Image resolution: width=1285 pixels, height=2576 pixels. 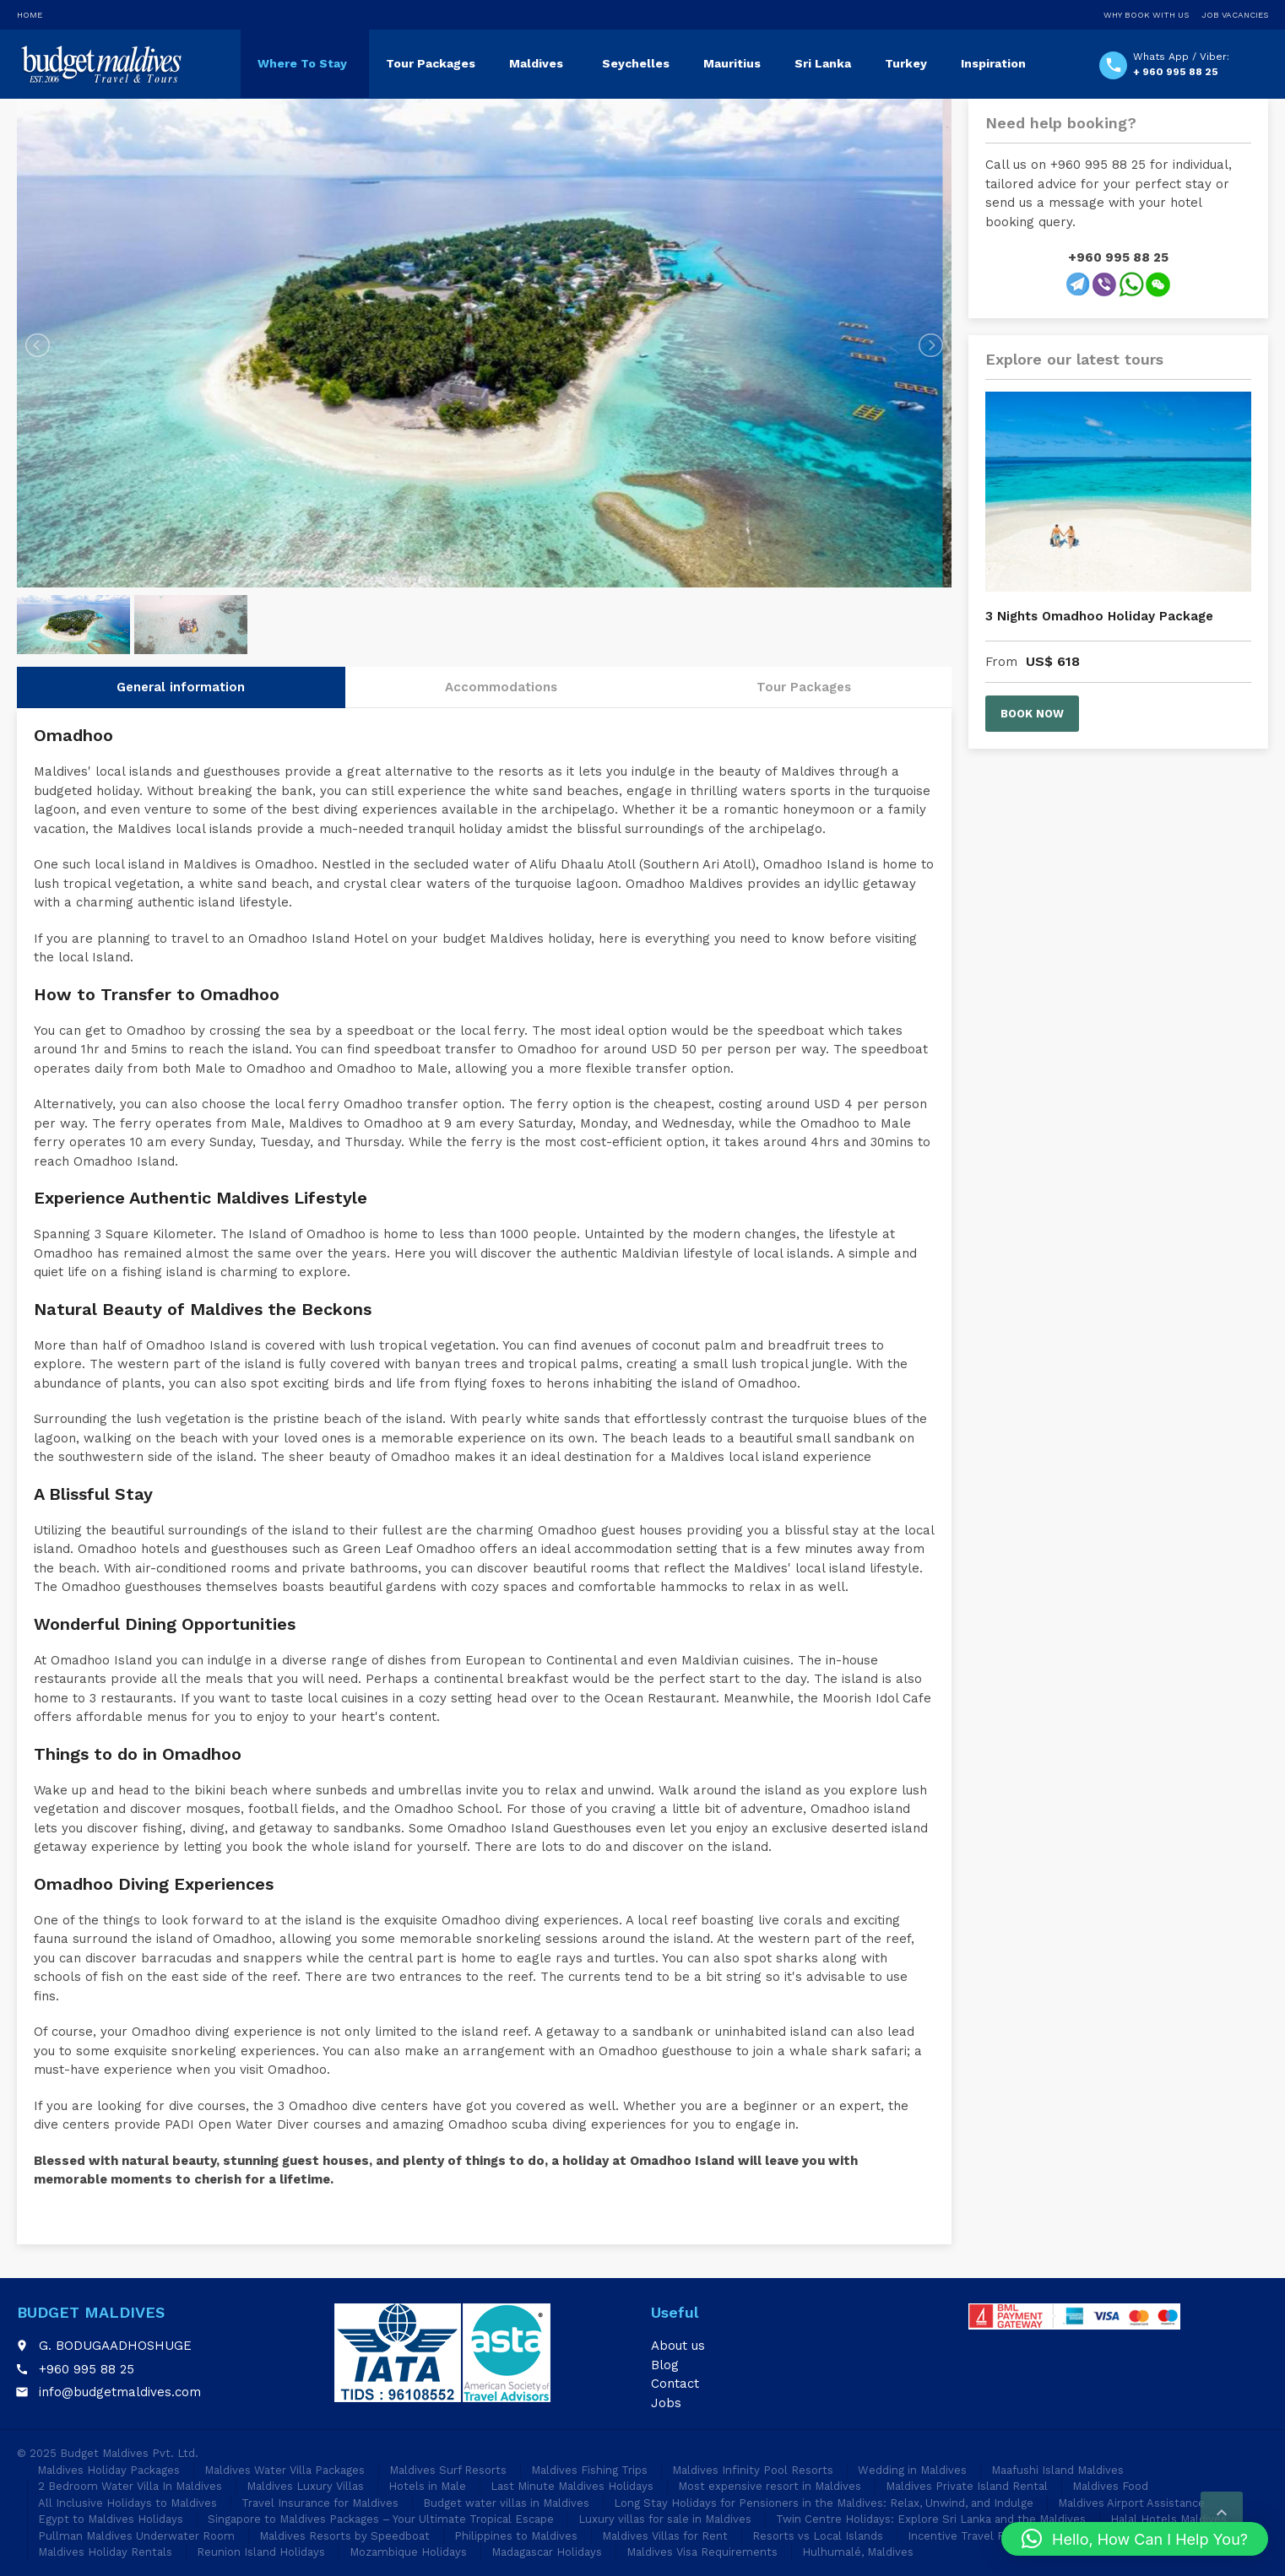 What do you see at coordinates (1032, 713) in the screenshot?
I see `Book now` at bounding box center [1032, 713].